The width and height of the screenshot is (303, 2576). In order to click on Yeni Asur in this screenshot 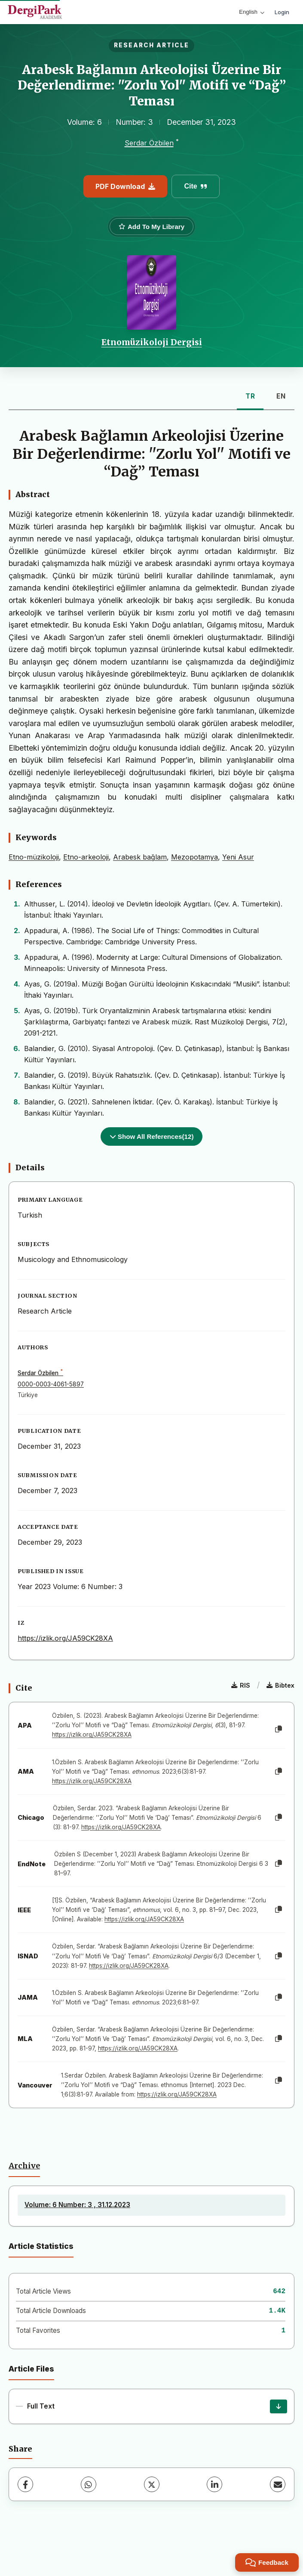, I will do `click(238, 857)`.